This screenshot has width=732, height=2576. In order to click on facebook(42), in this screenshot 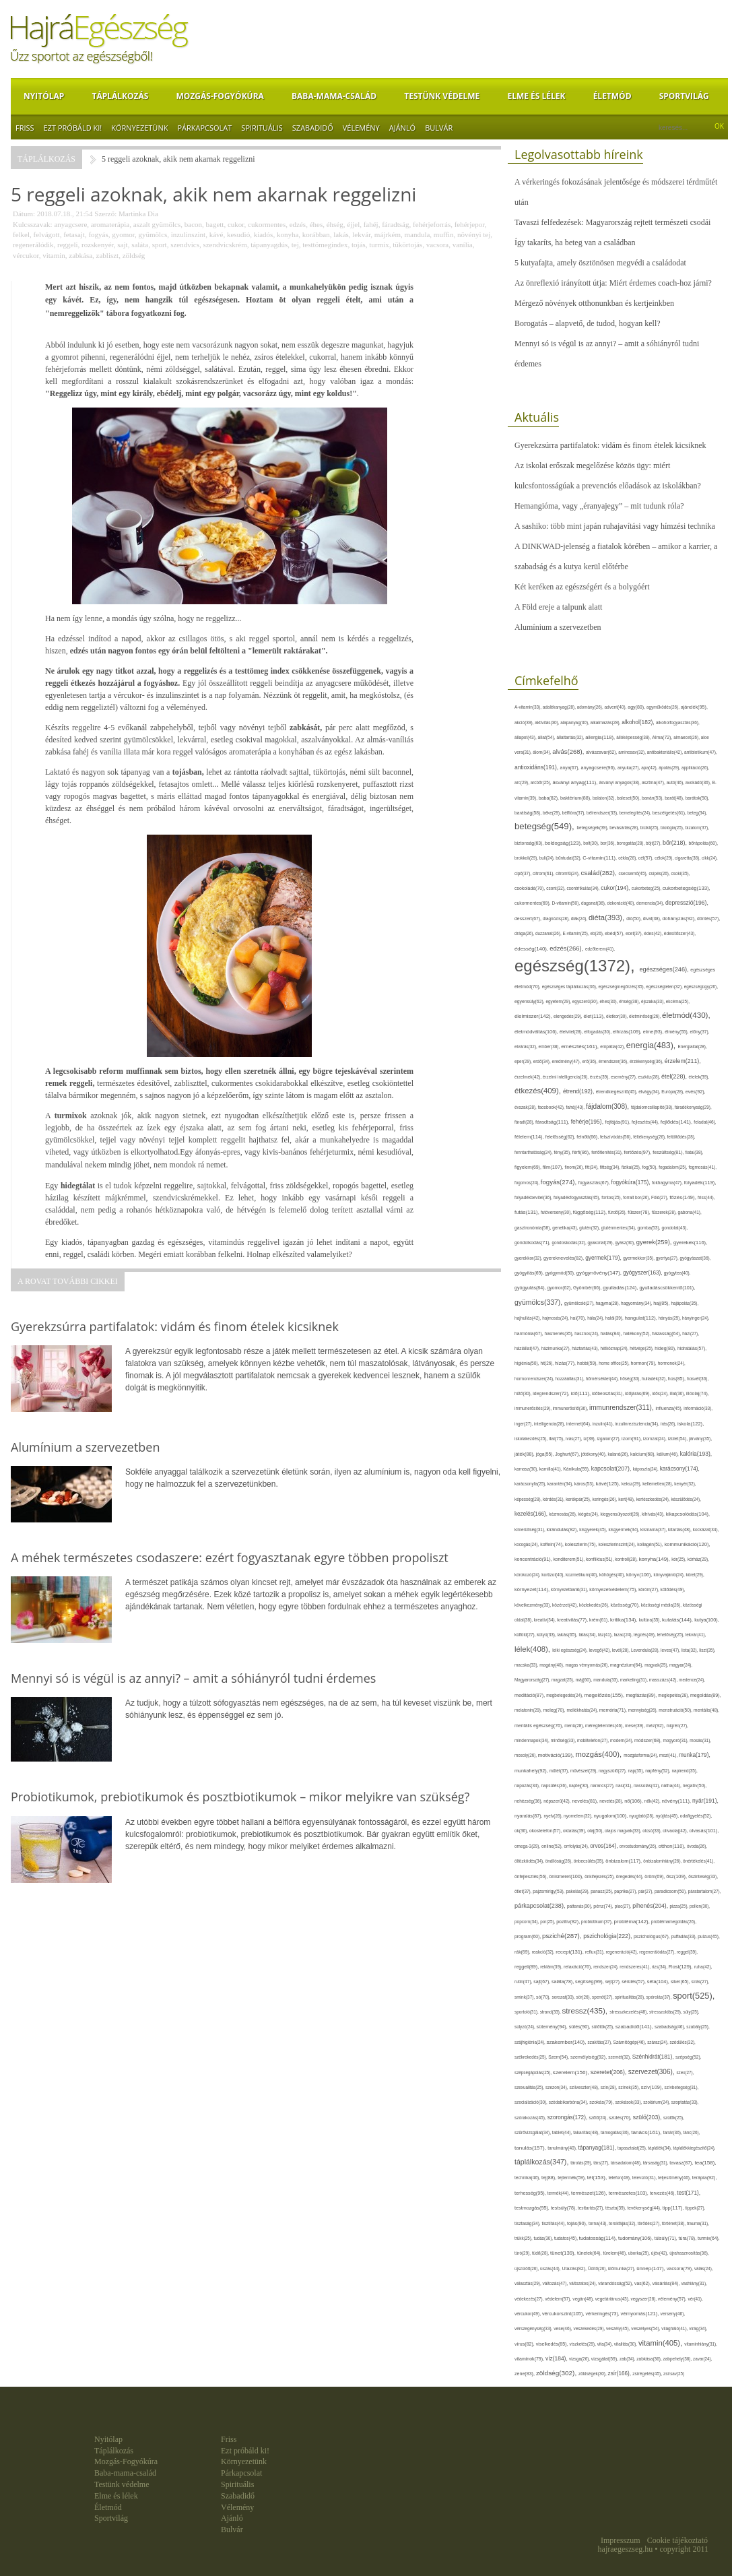, I will do `click(552, 1107)`.